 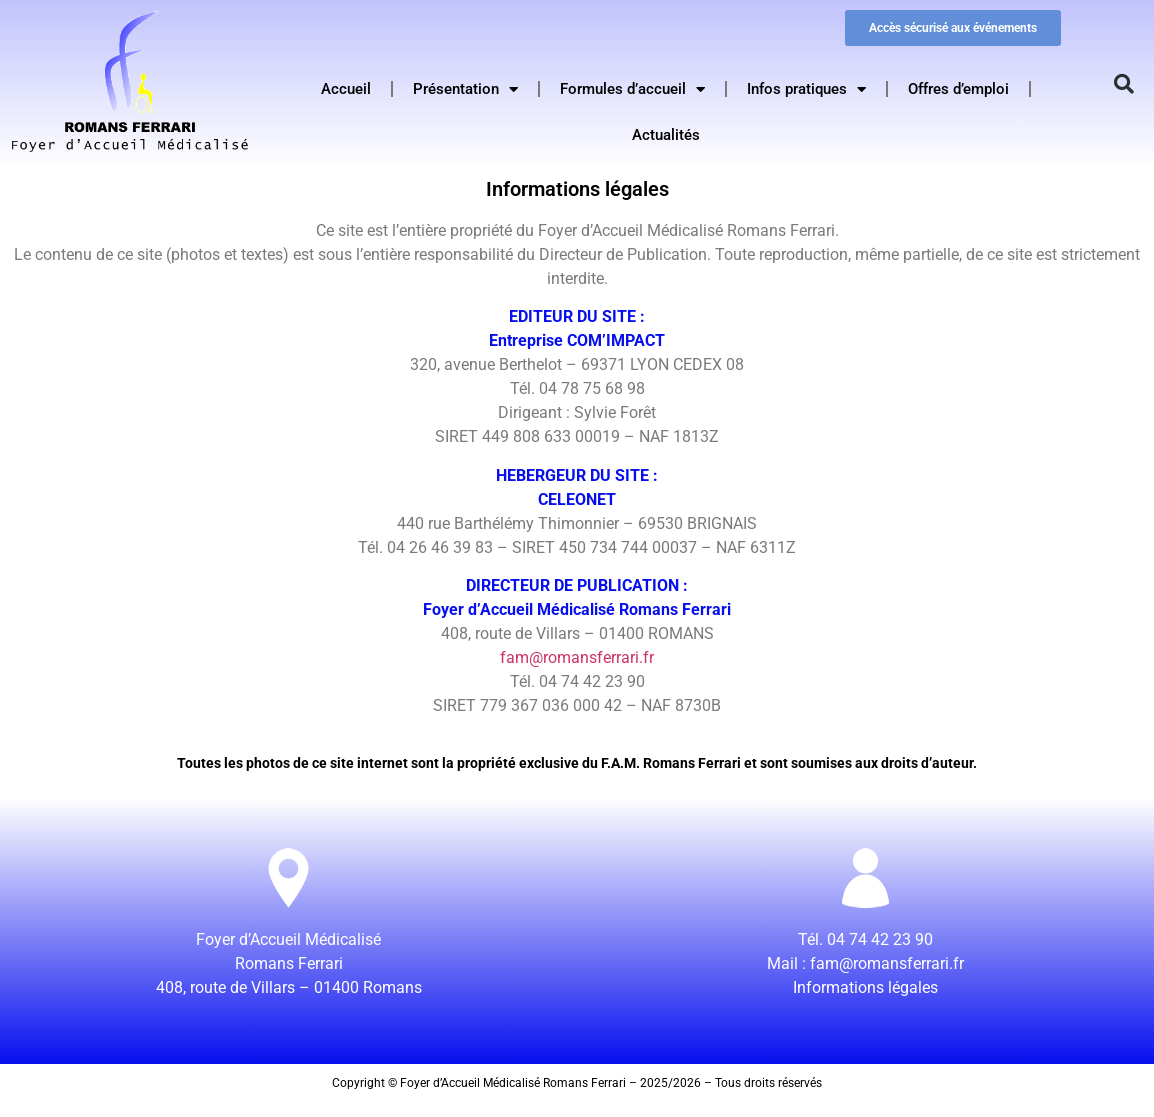 What do you see at coordinates (958, 89) in the screenshot?
I see `Offres d’emploi` at bounding box center [958, 89].